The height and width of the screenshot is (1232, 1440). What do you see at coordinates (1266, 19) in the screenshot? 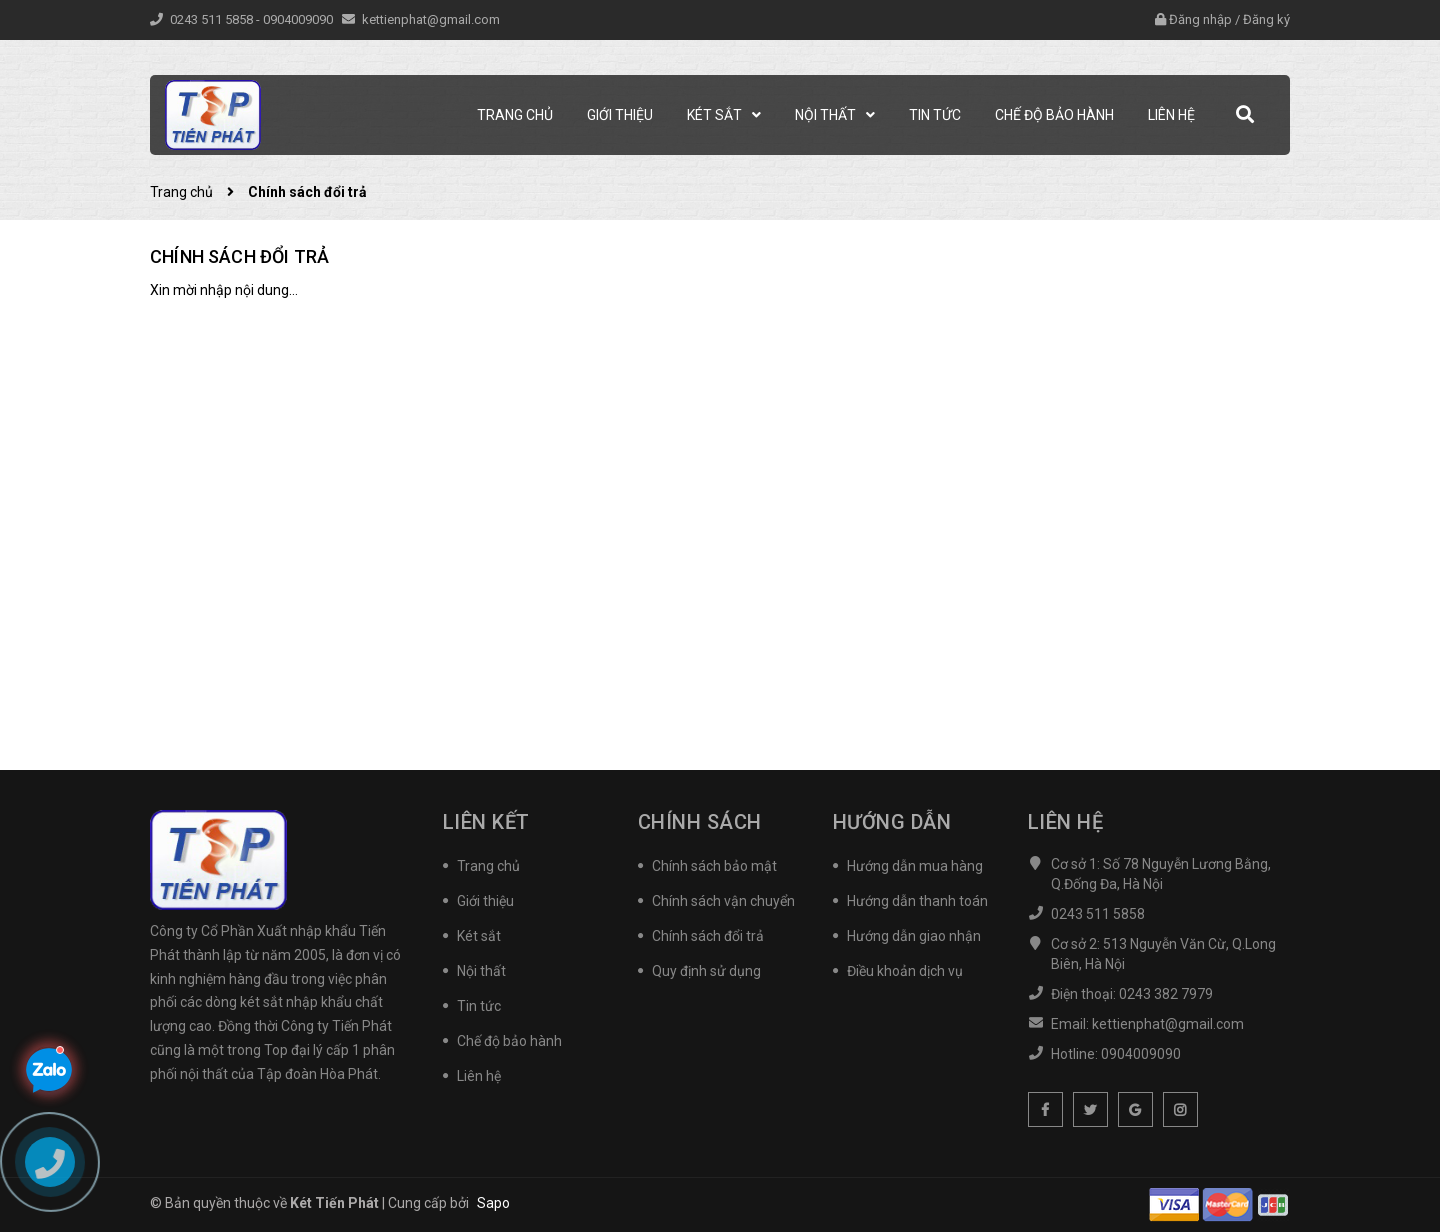
I see `Đăng ký` at bounding box center [1266, 19].